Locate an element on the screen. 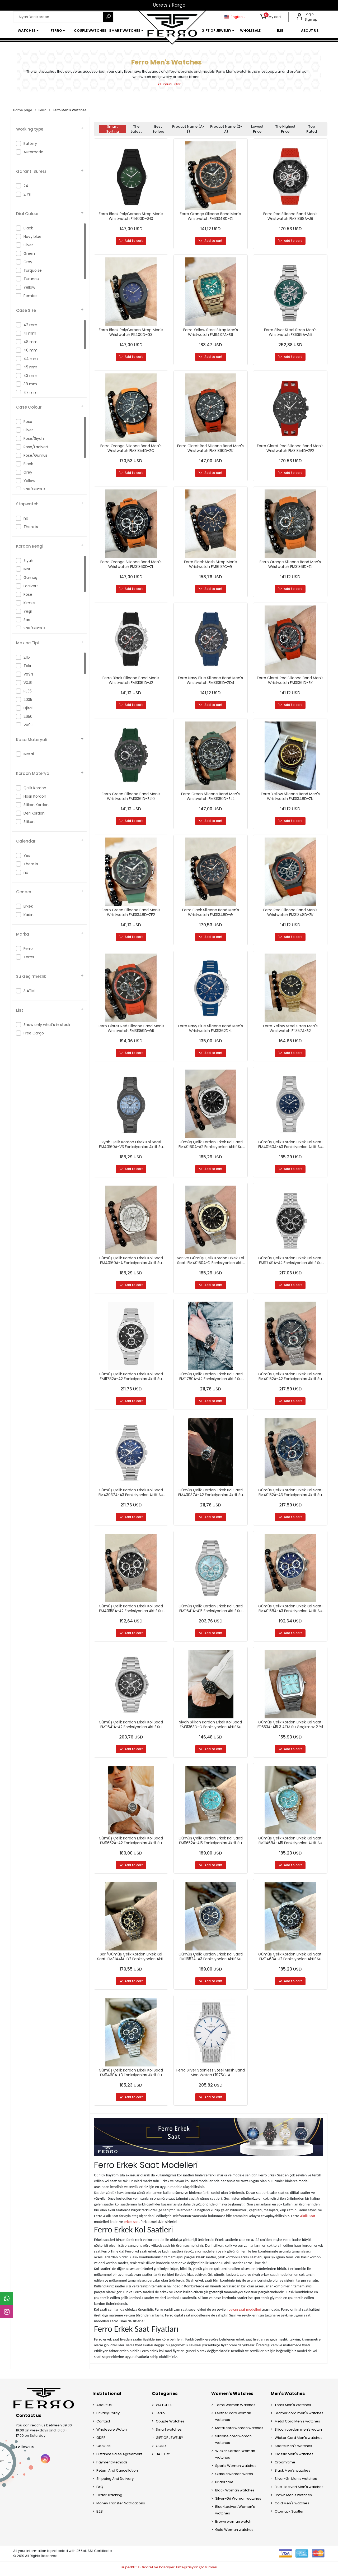 Image resolution: width=338 pixels, height=2576 pixels. Silikon Kordon is located at coordinates (36, 804).